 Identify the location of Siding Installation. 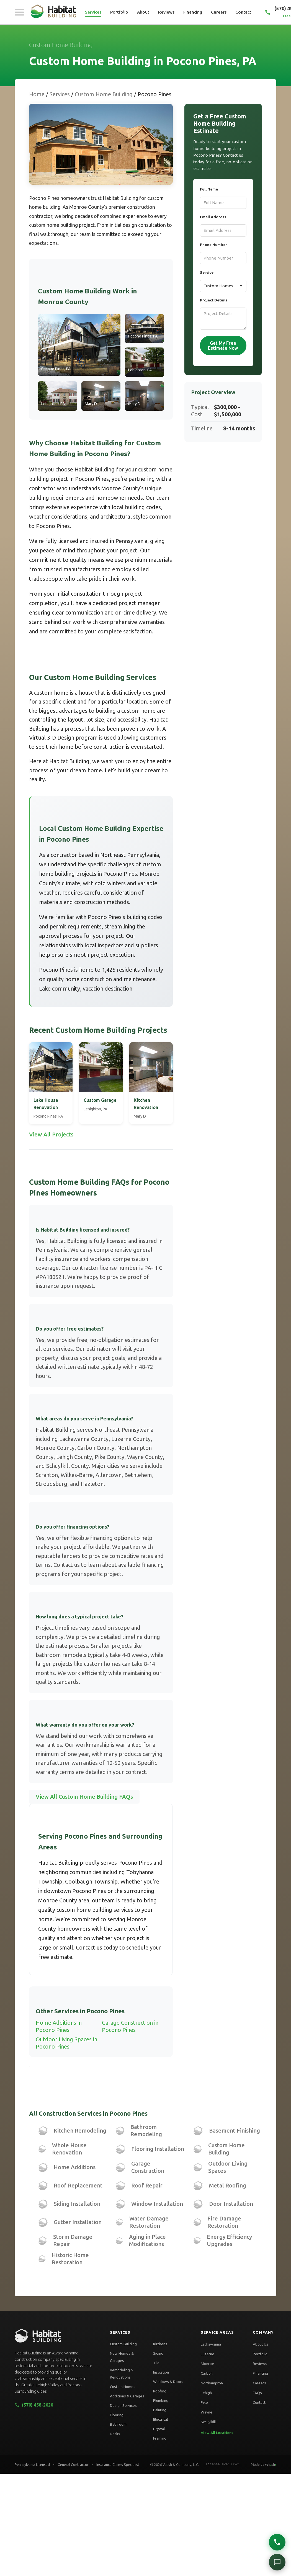
(77, 2204).